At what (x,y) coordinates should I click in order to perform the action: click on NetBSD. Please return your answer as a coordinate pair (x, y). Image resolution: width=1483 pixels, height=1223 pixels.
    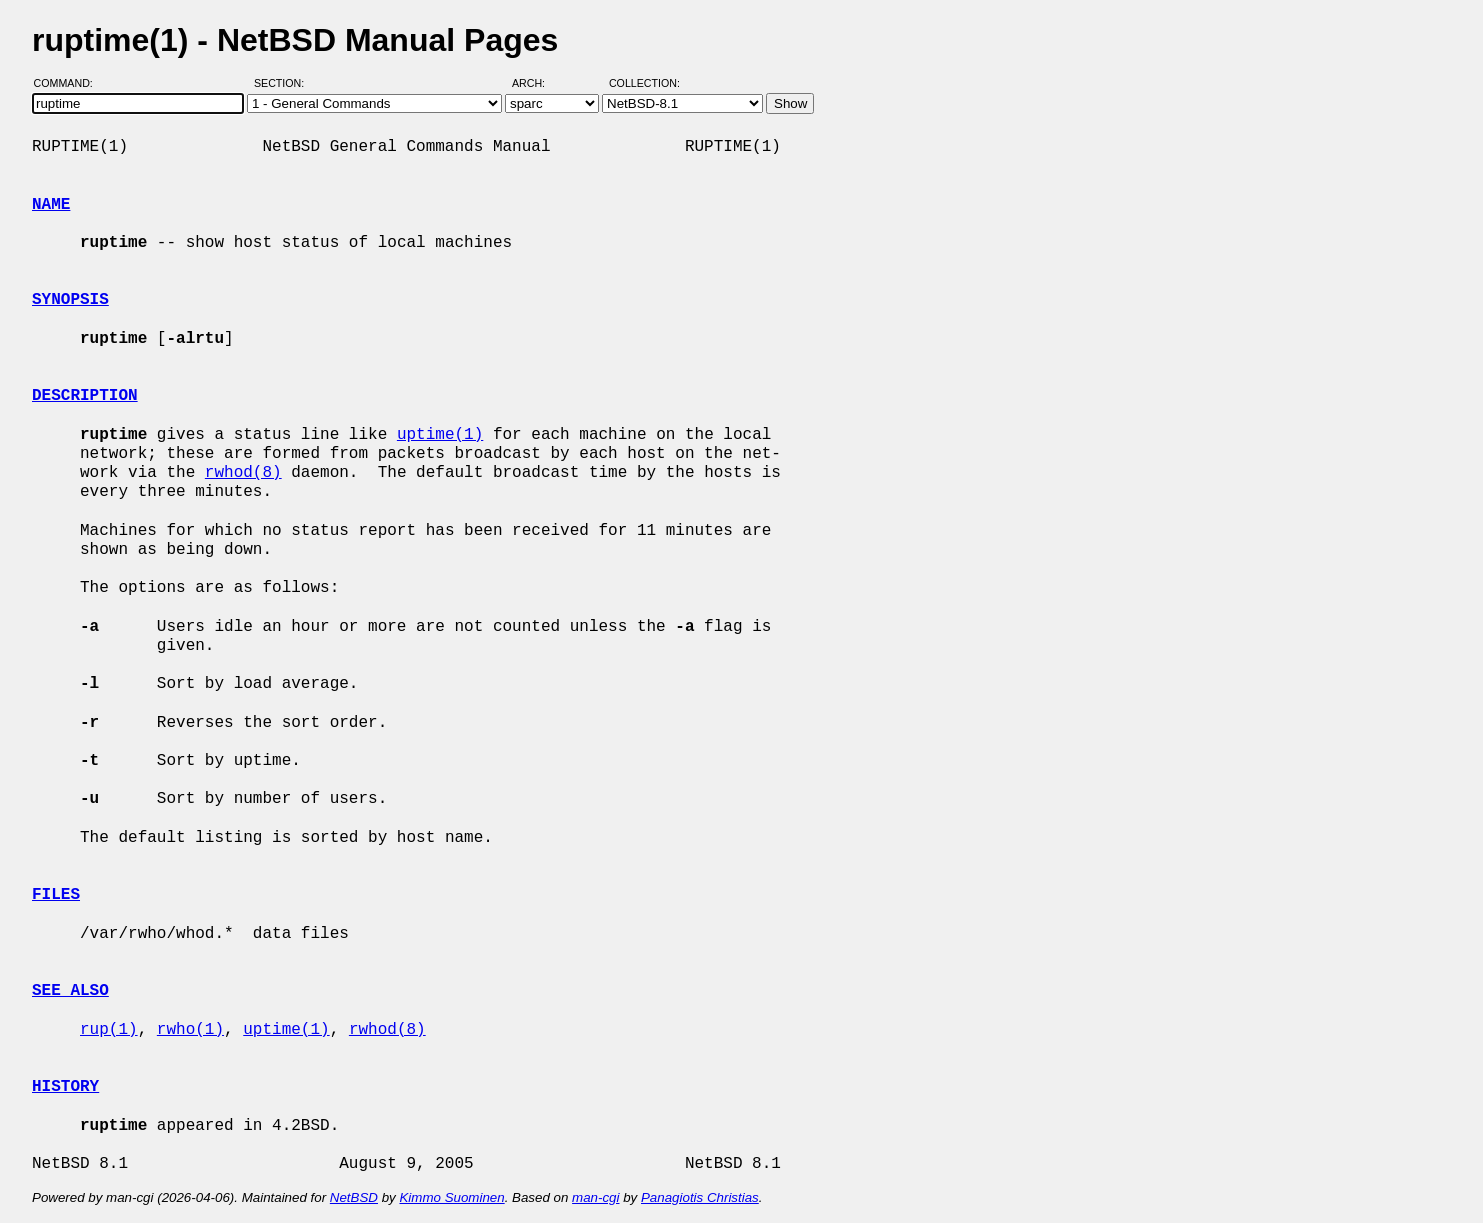
    Looking at the image, I should click on (354, 1197).